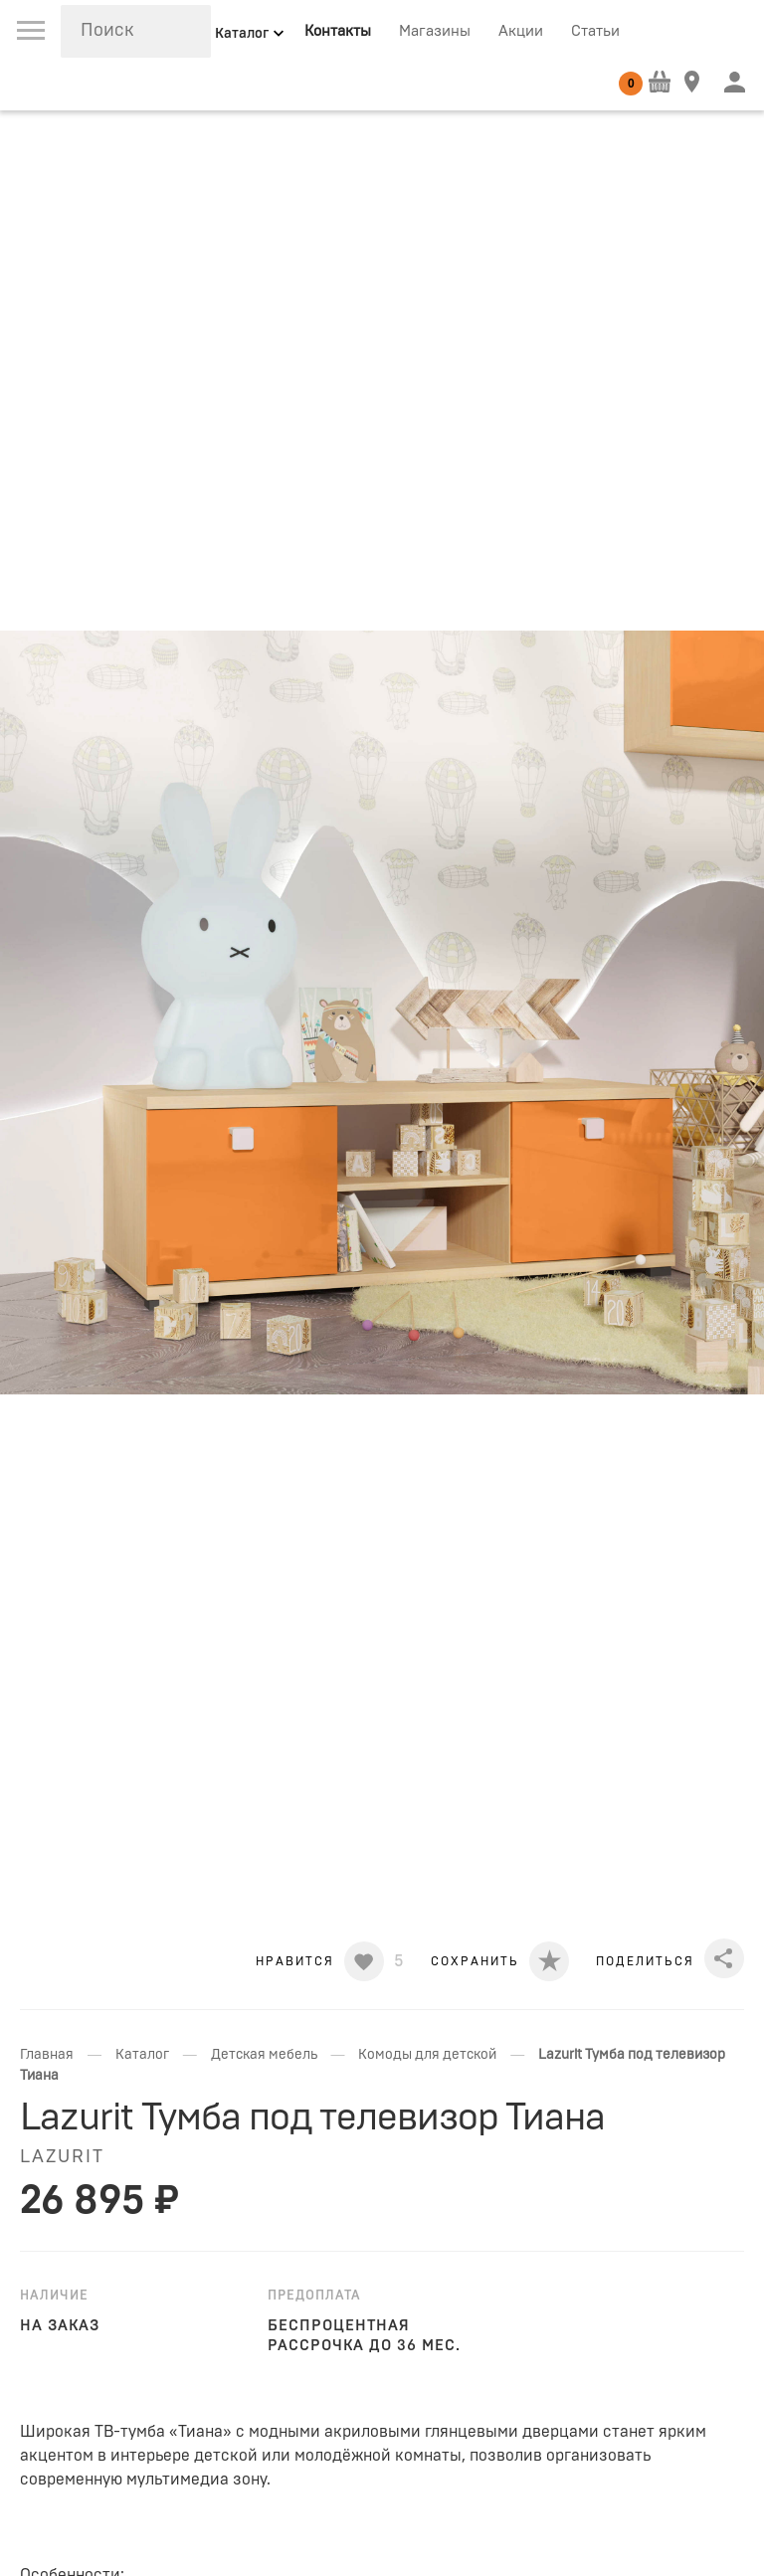 The image size is (764, 2576). I want to click on Магазины, so click(435, 31).